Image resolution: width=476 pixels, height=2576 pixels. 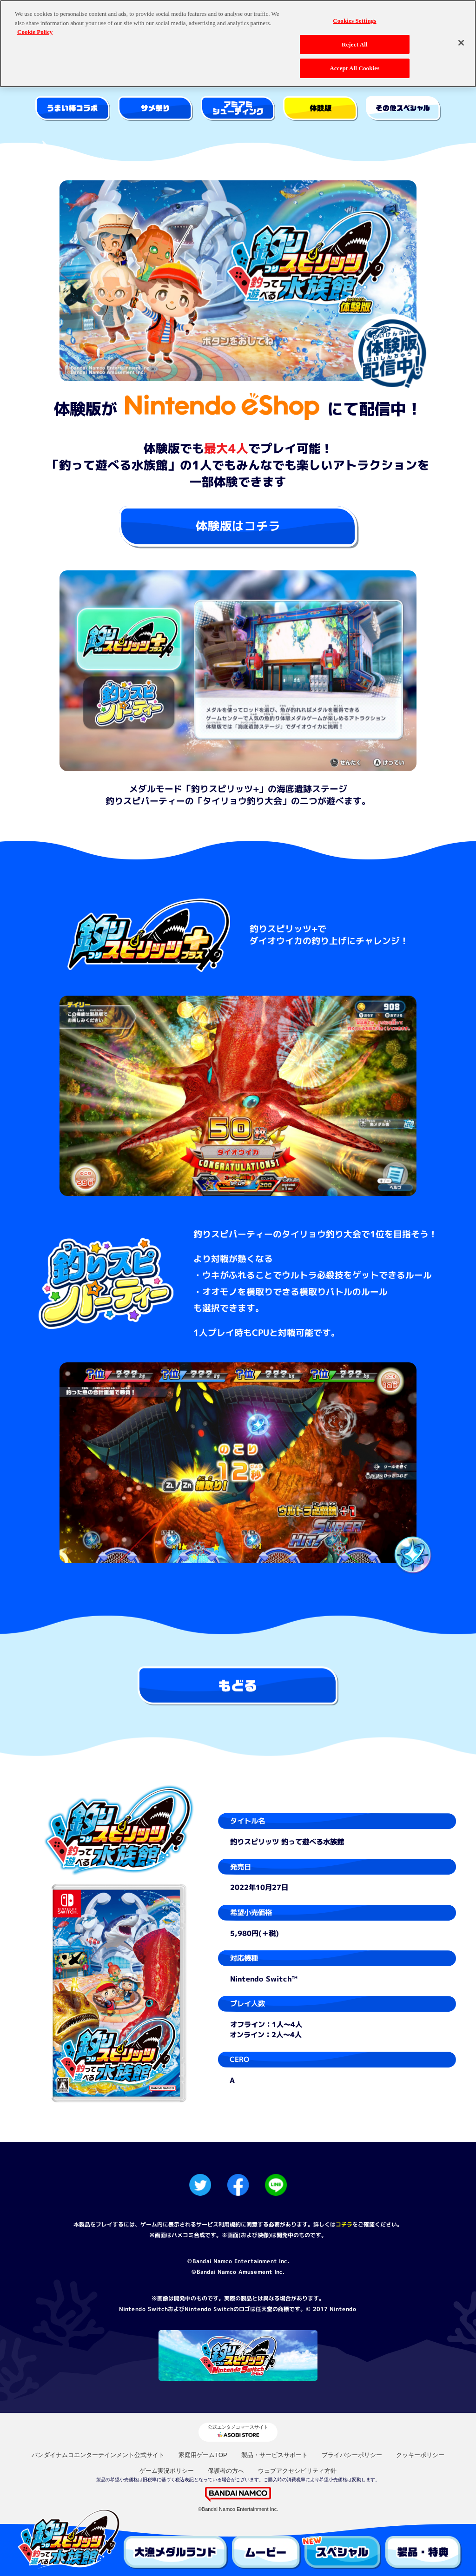 I want to click on クッキーポリシー, so click(x=420, y=2454).